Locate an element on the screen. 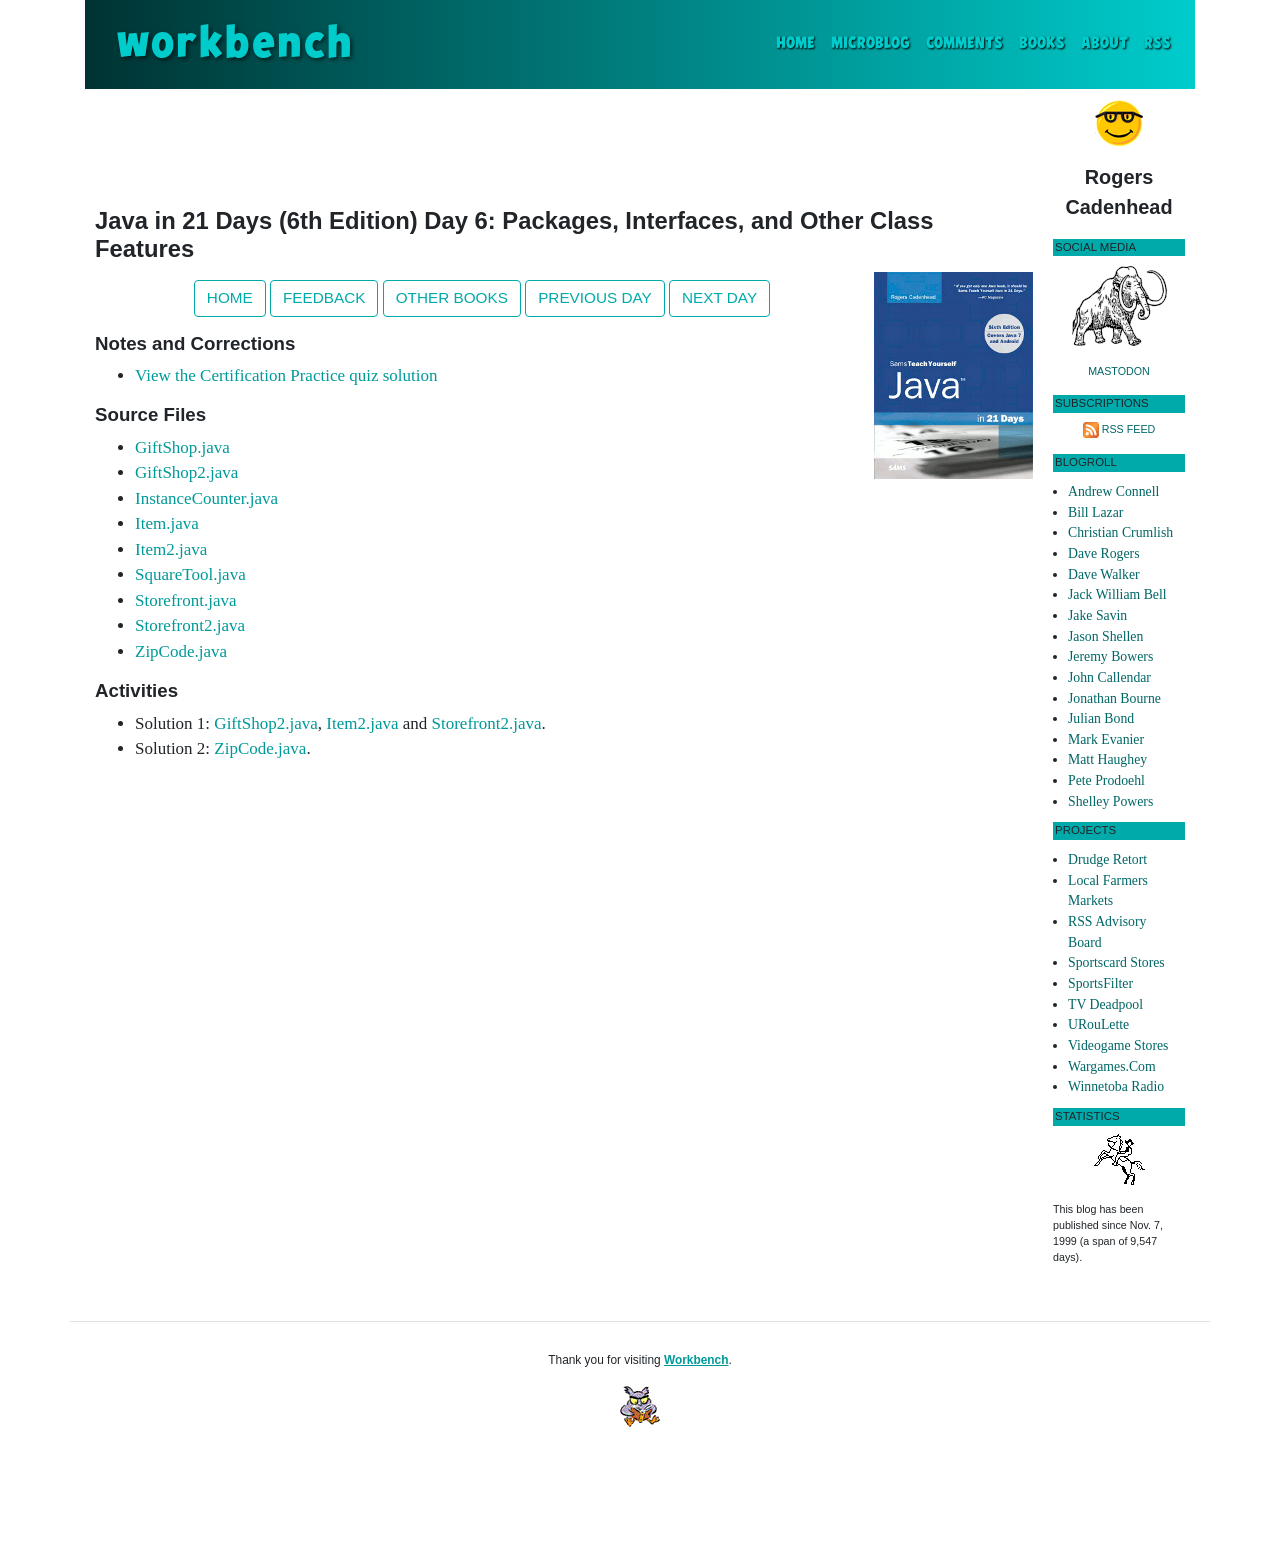 This screenshot has height=1553, width=1280. InstanceCounter.java is located at coordinates (206, 498).